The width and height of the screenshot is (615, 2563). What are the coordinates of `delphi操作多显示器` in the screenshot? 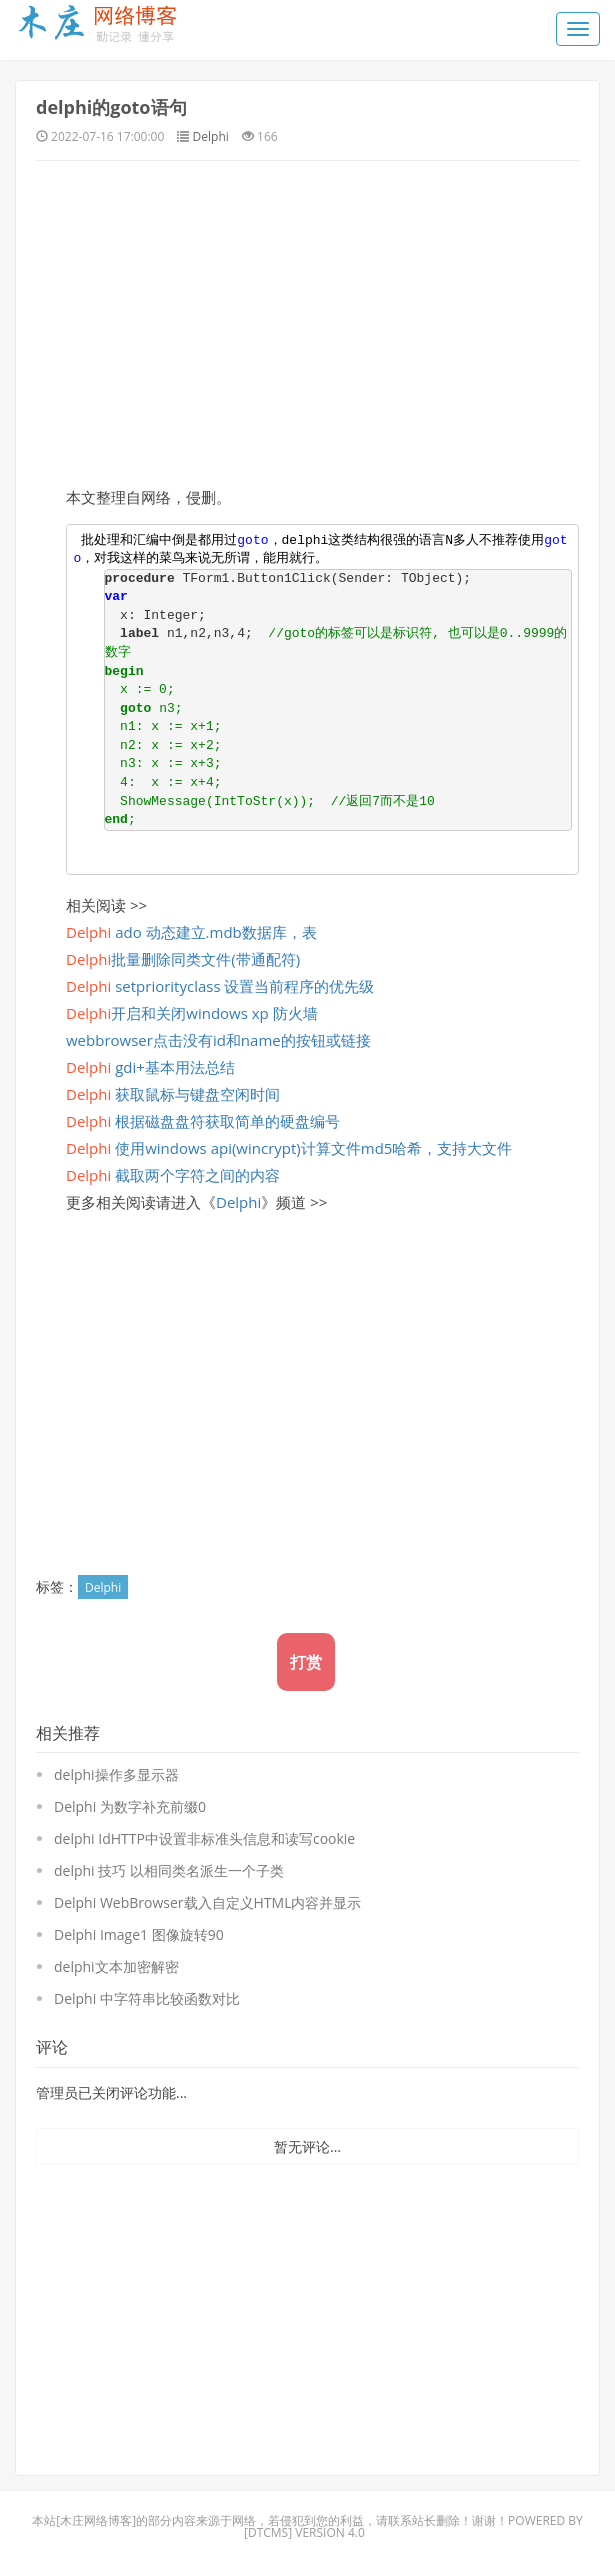 It's located at (116, 1774).